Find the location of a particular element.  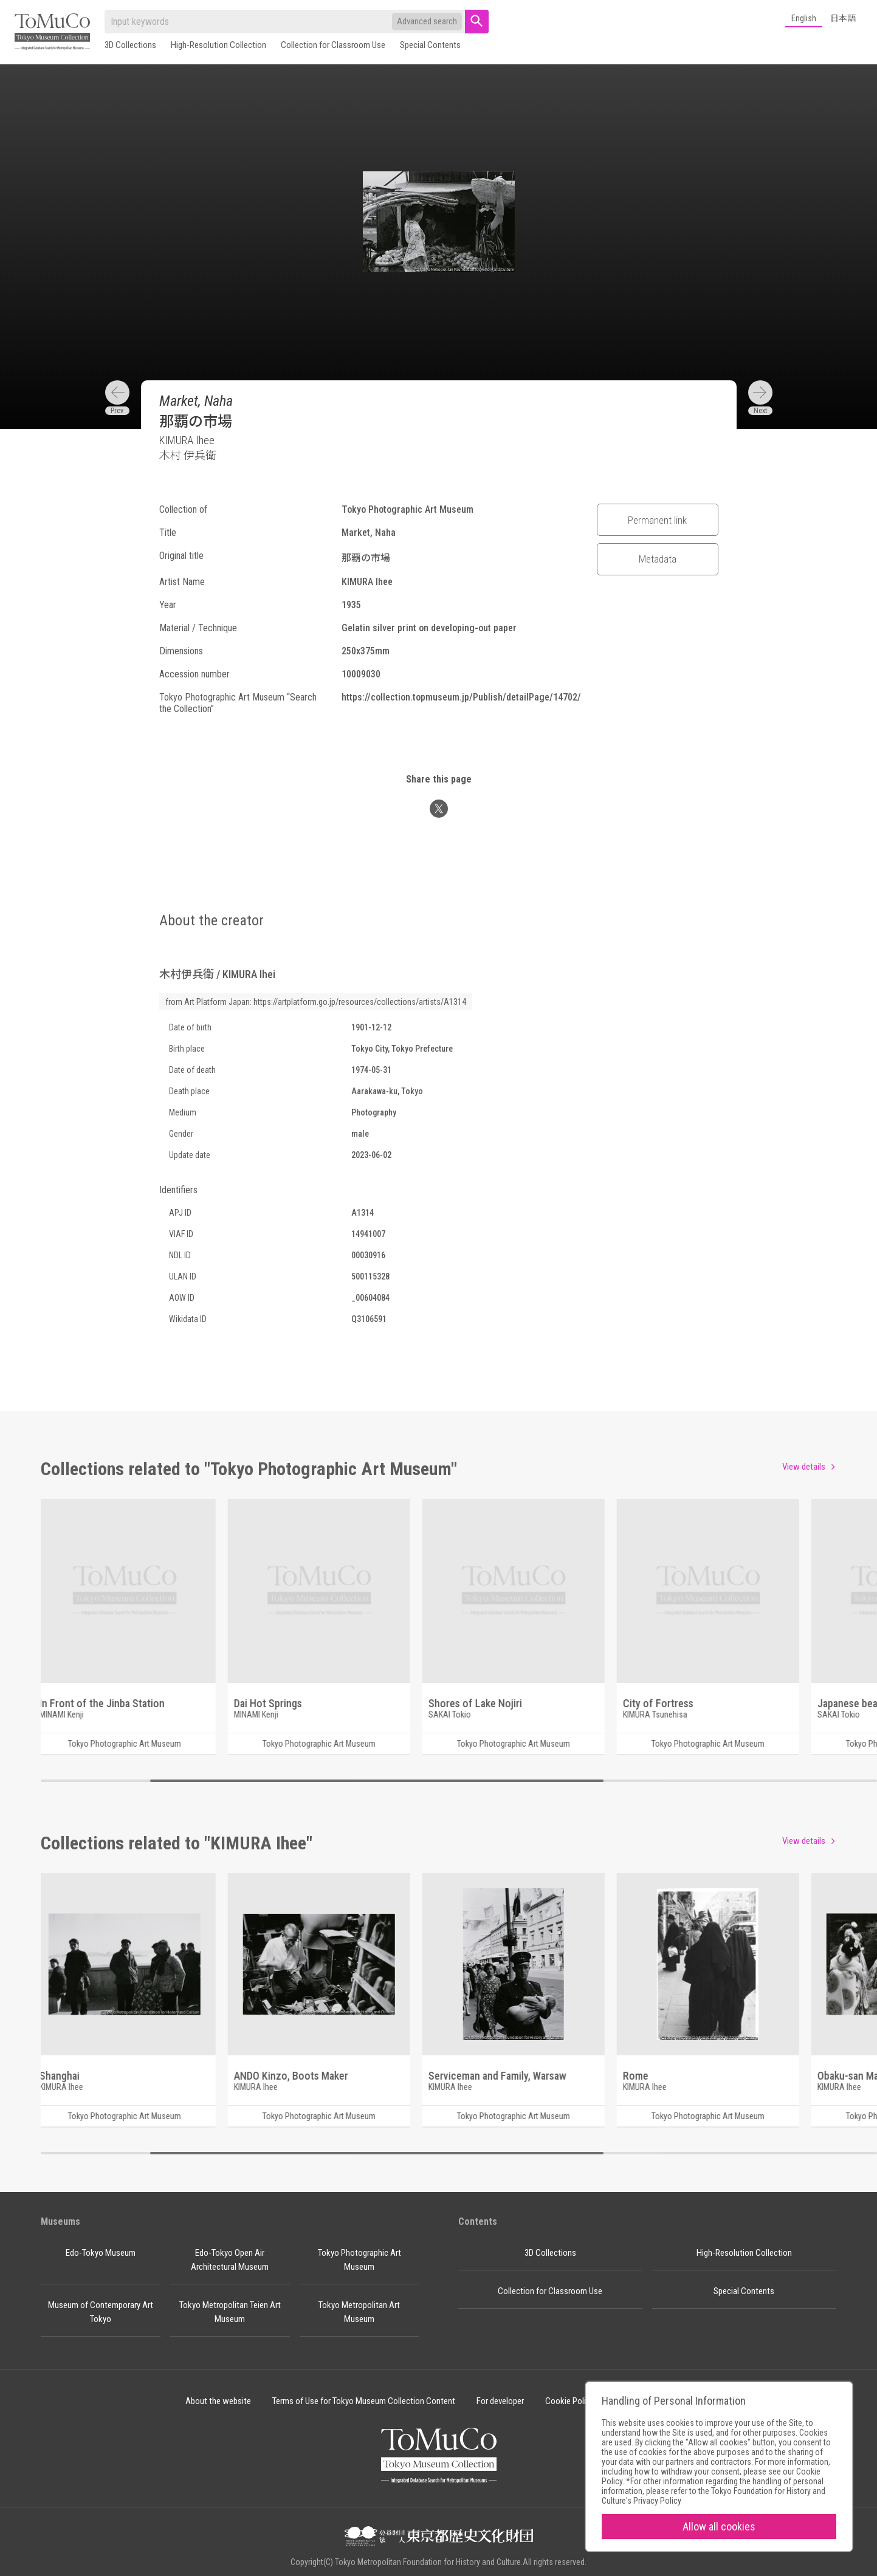

For developer is located at coordinates (500, 2401).